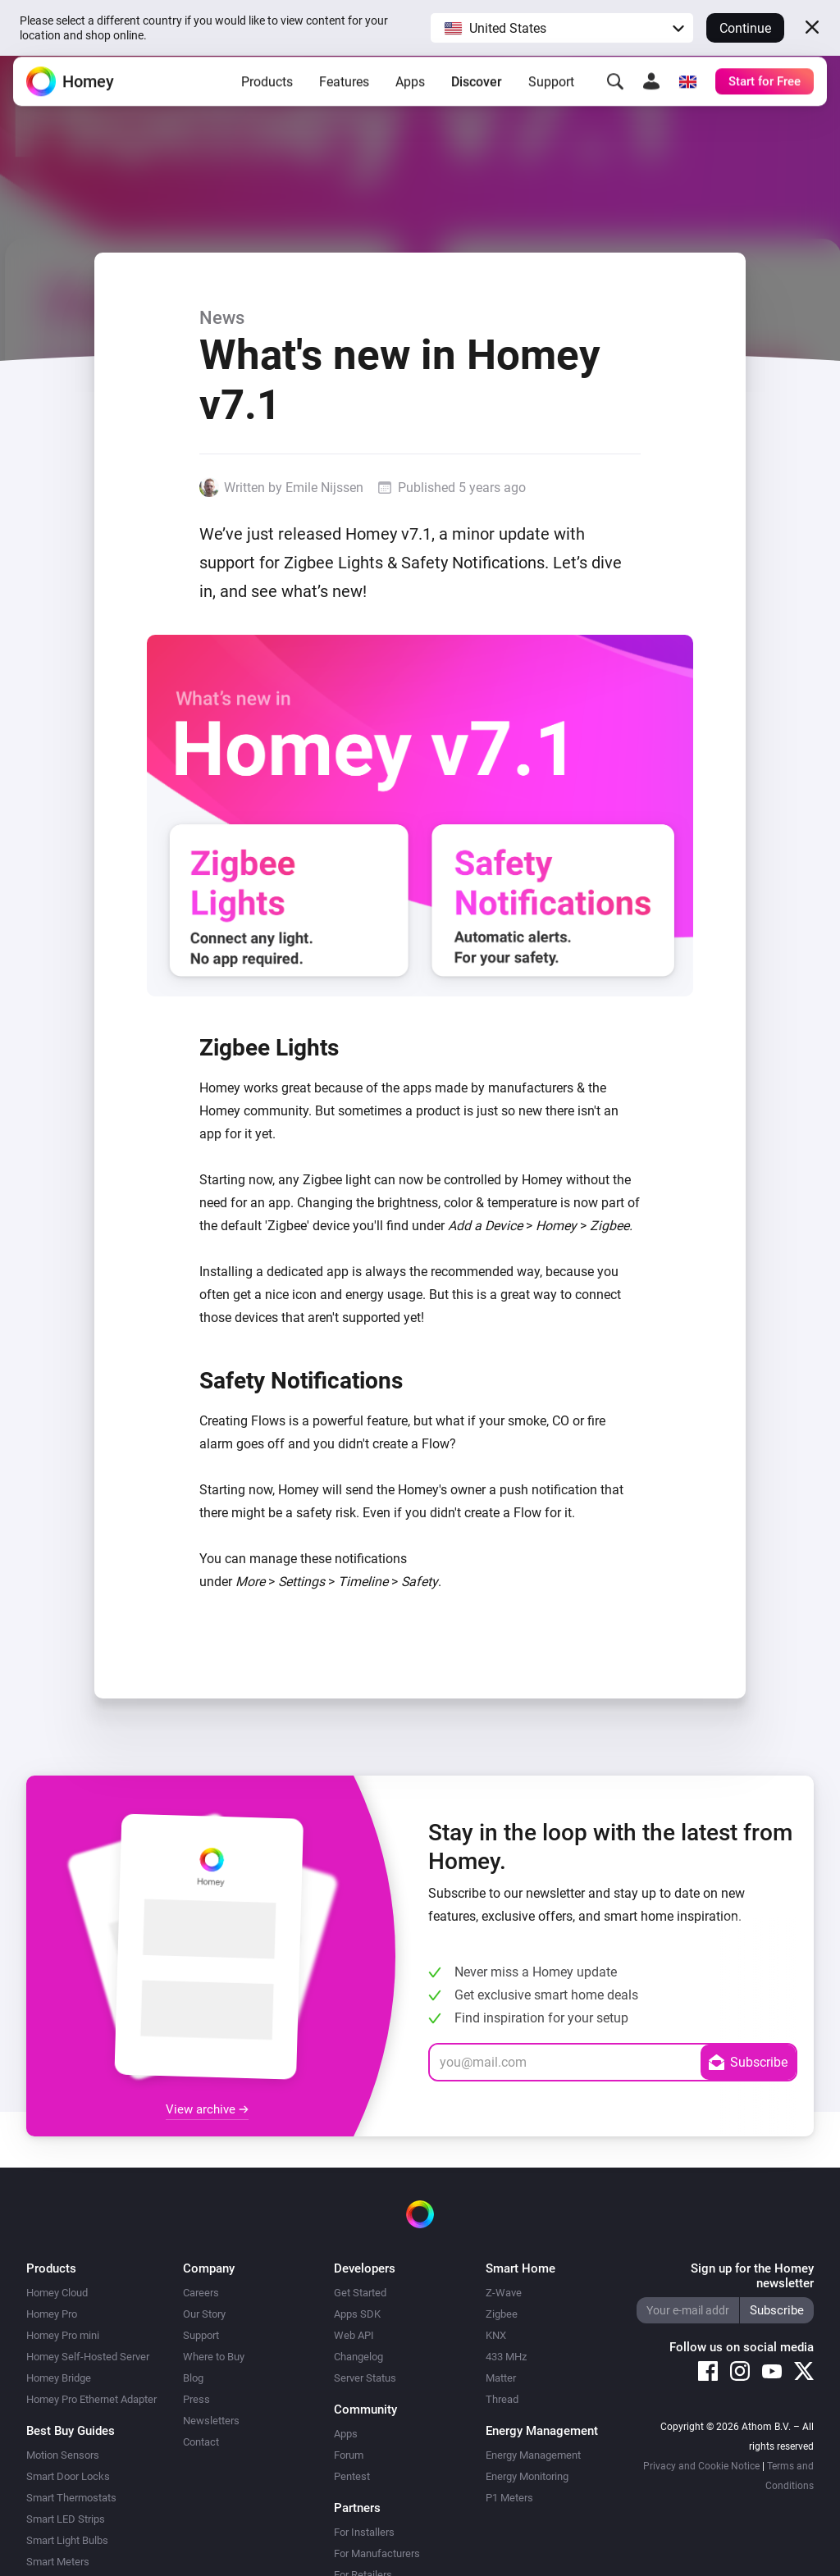 The height and width of the screenshot is (2576, 840). What do you see at coordinates (496, 2335) in the screenshot?
I see `KNX` at bounding box center [496, 2335].